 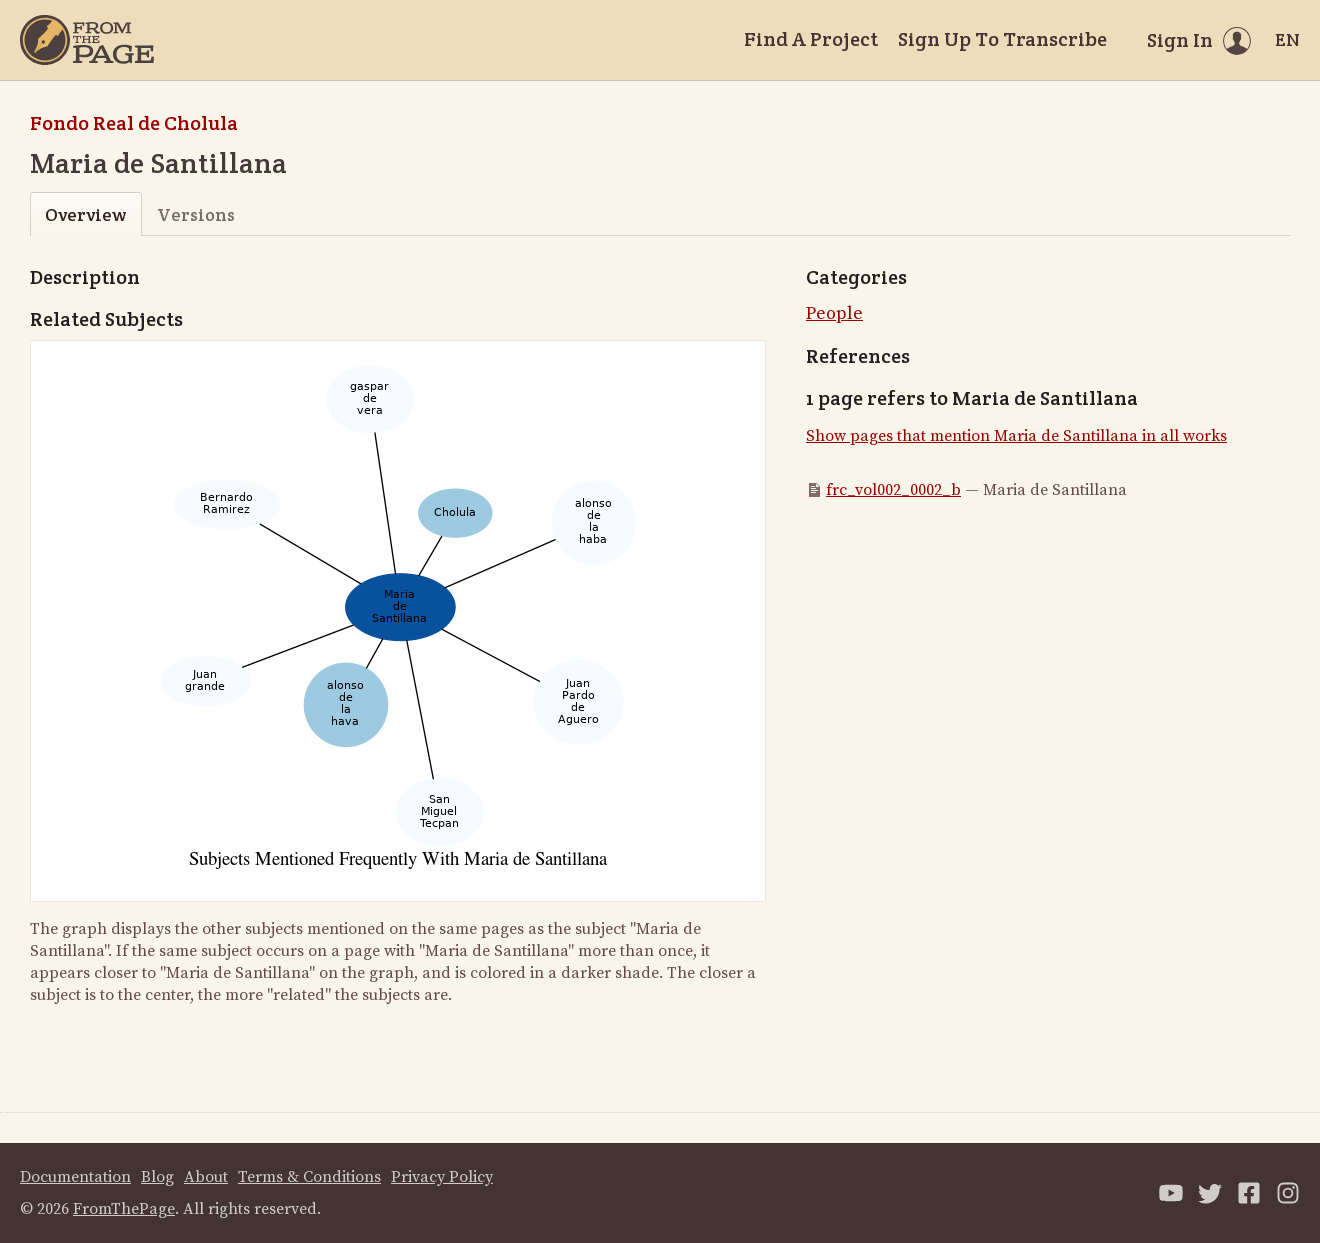 I want to click on FromThePage, so click(x=124, y=1209).